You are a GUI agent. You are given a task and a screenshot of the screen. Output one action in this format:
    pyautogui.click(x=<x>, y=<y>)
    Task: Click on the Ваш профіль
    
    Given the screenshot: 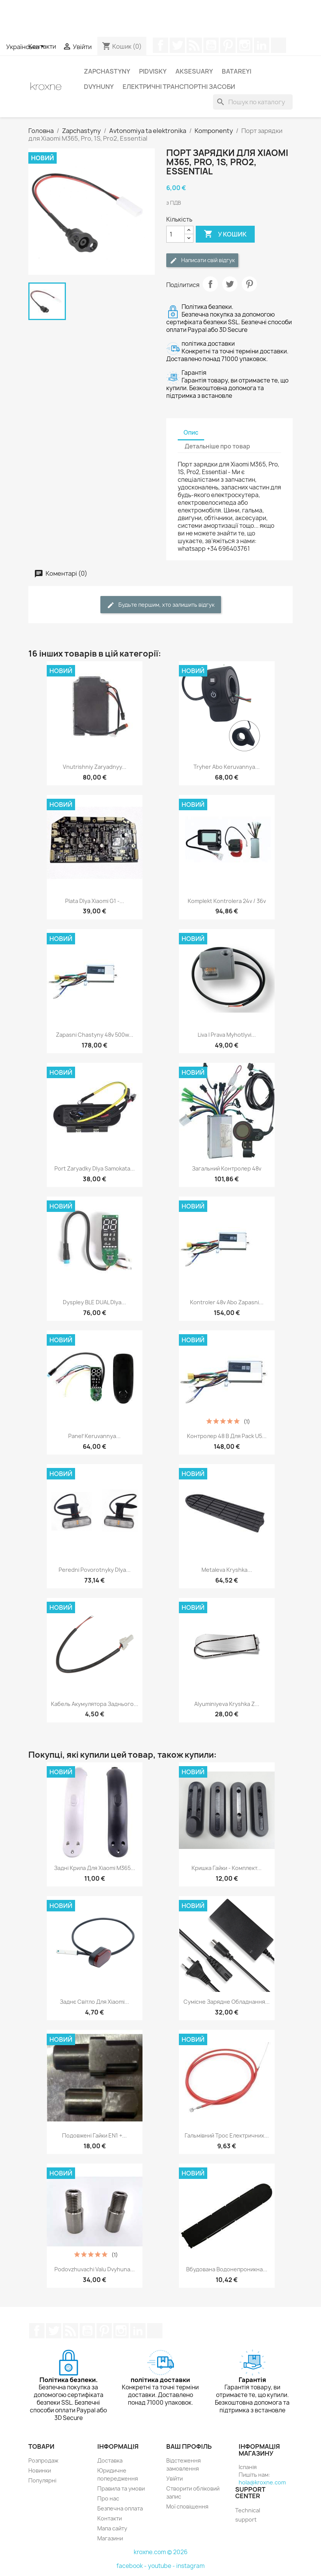 What is the action you would take?
    pyautogui.click(x=189, y=2446)
    